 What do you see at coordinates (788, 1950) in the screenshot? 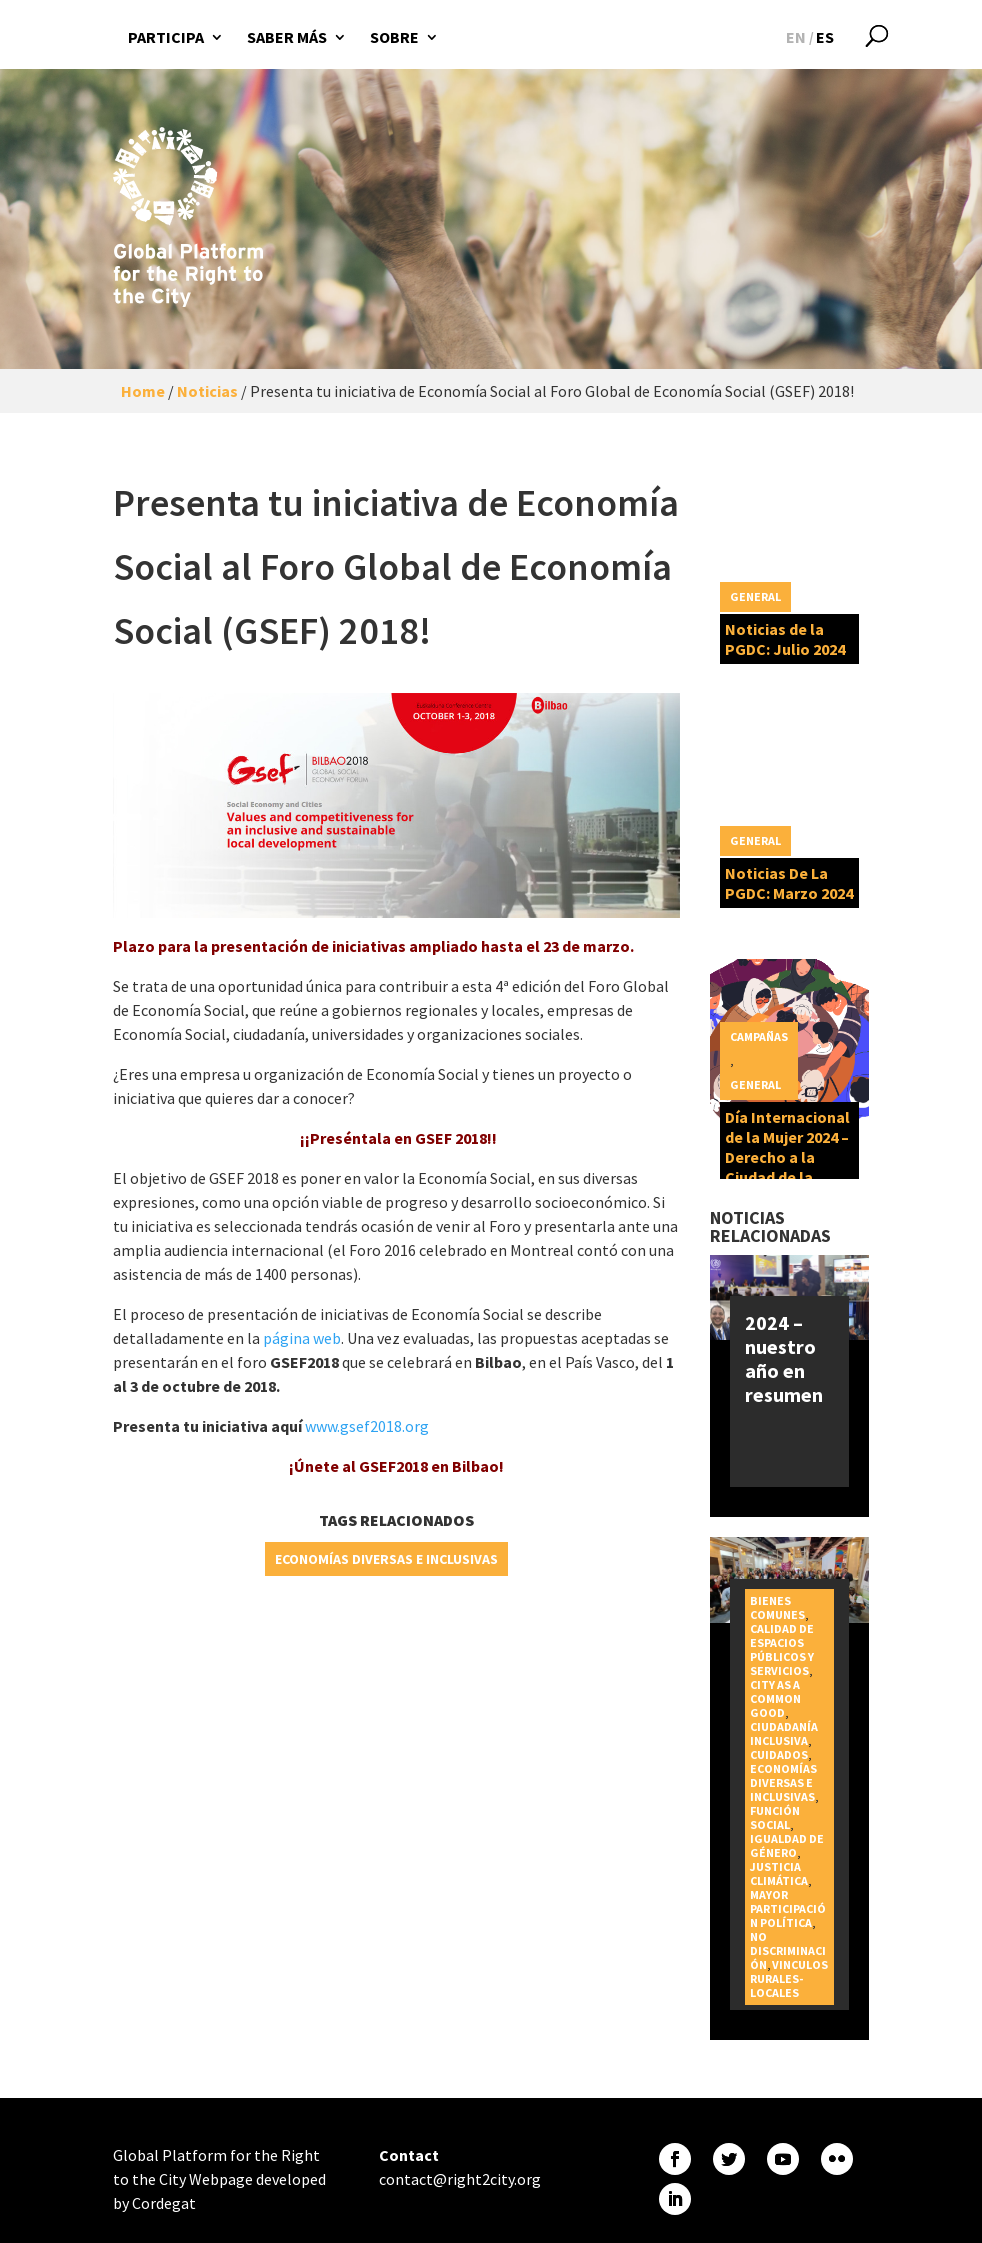
I see `No discriminación` at bounding box center [788, 1950].